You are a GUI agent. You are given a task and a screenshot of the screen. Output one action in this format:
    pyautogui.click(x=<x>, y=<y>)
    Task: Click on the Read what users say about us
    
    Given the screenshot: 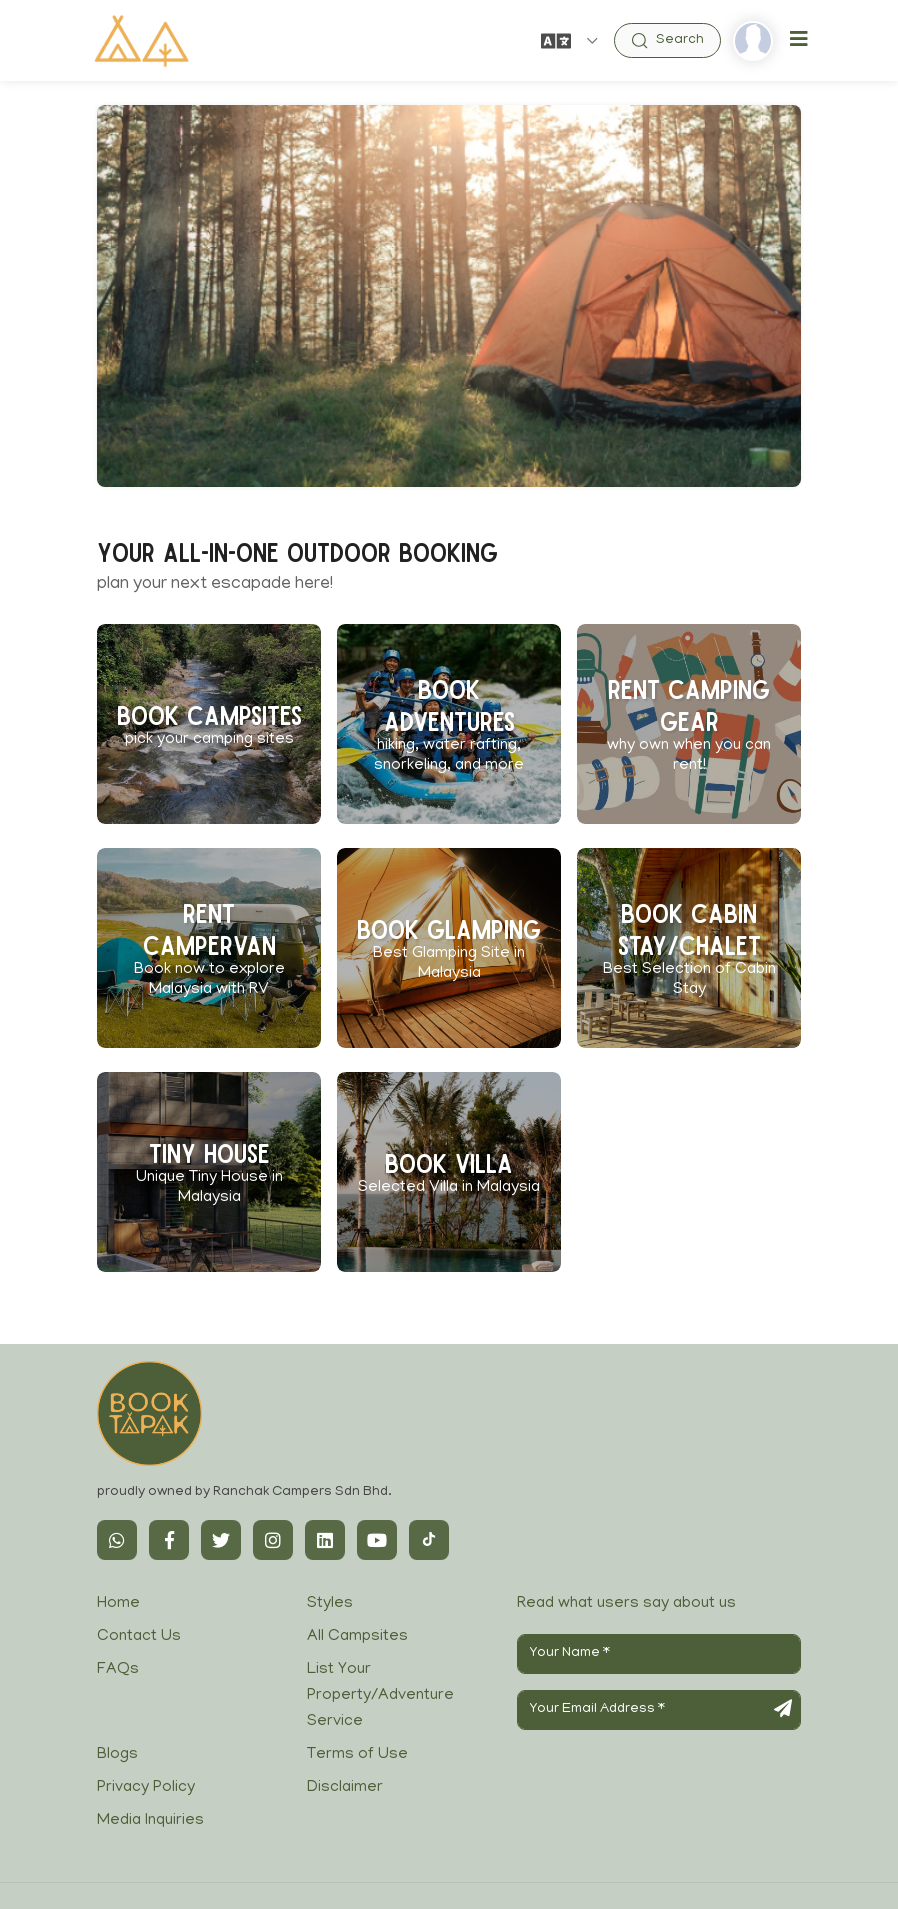 What is the action you would take?
    pyautogui.click(x=626, y=1604)
    